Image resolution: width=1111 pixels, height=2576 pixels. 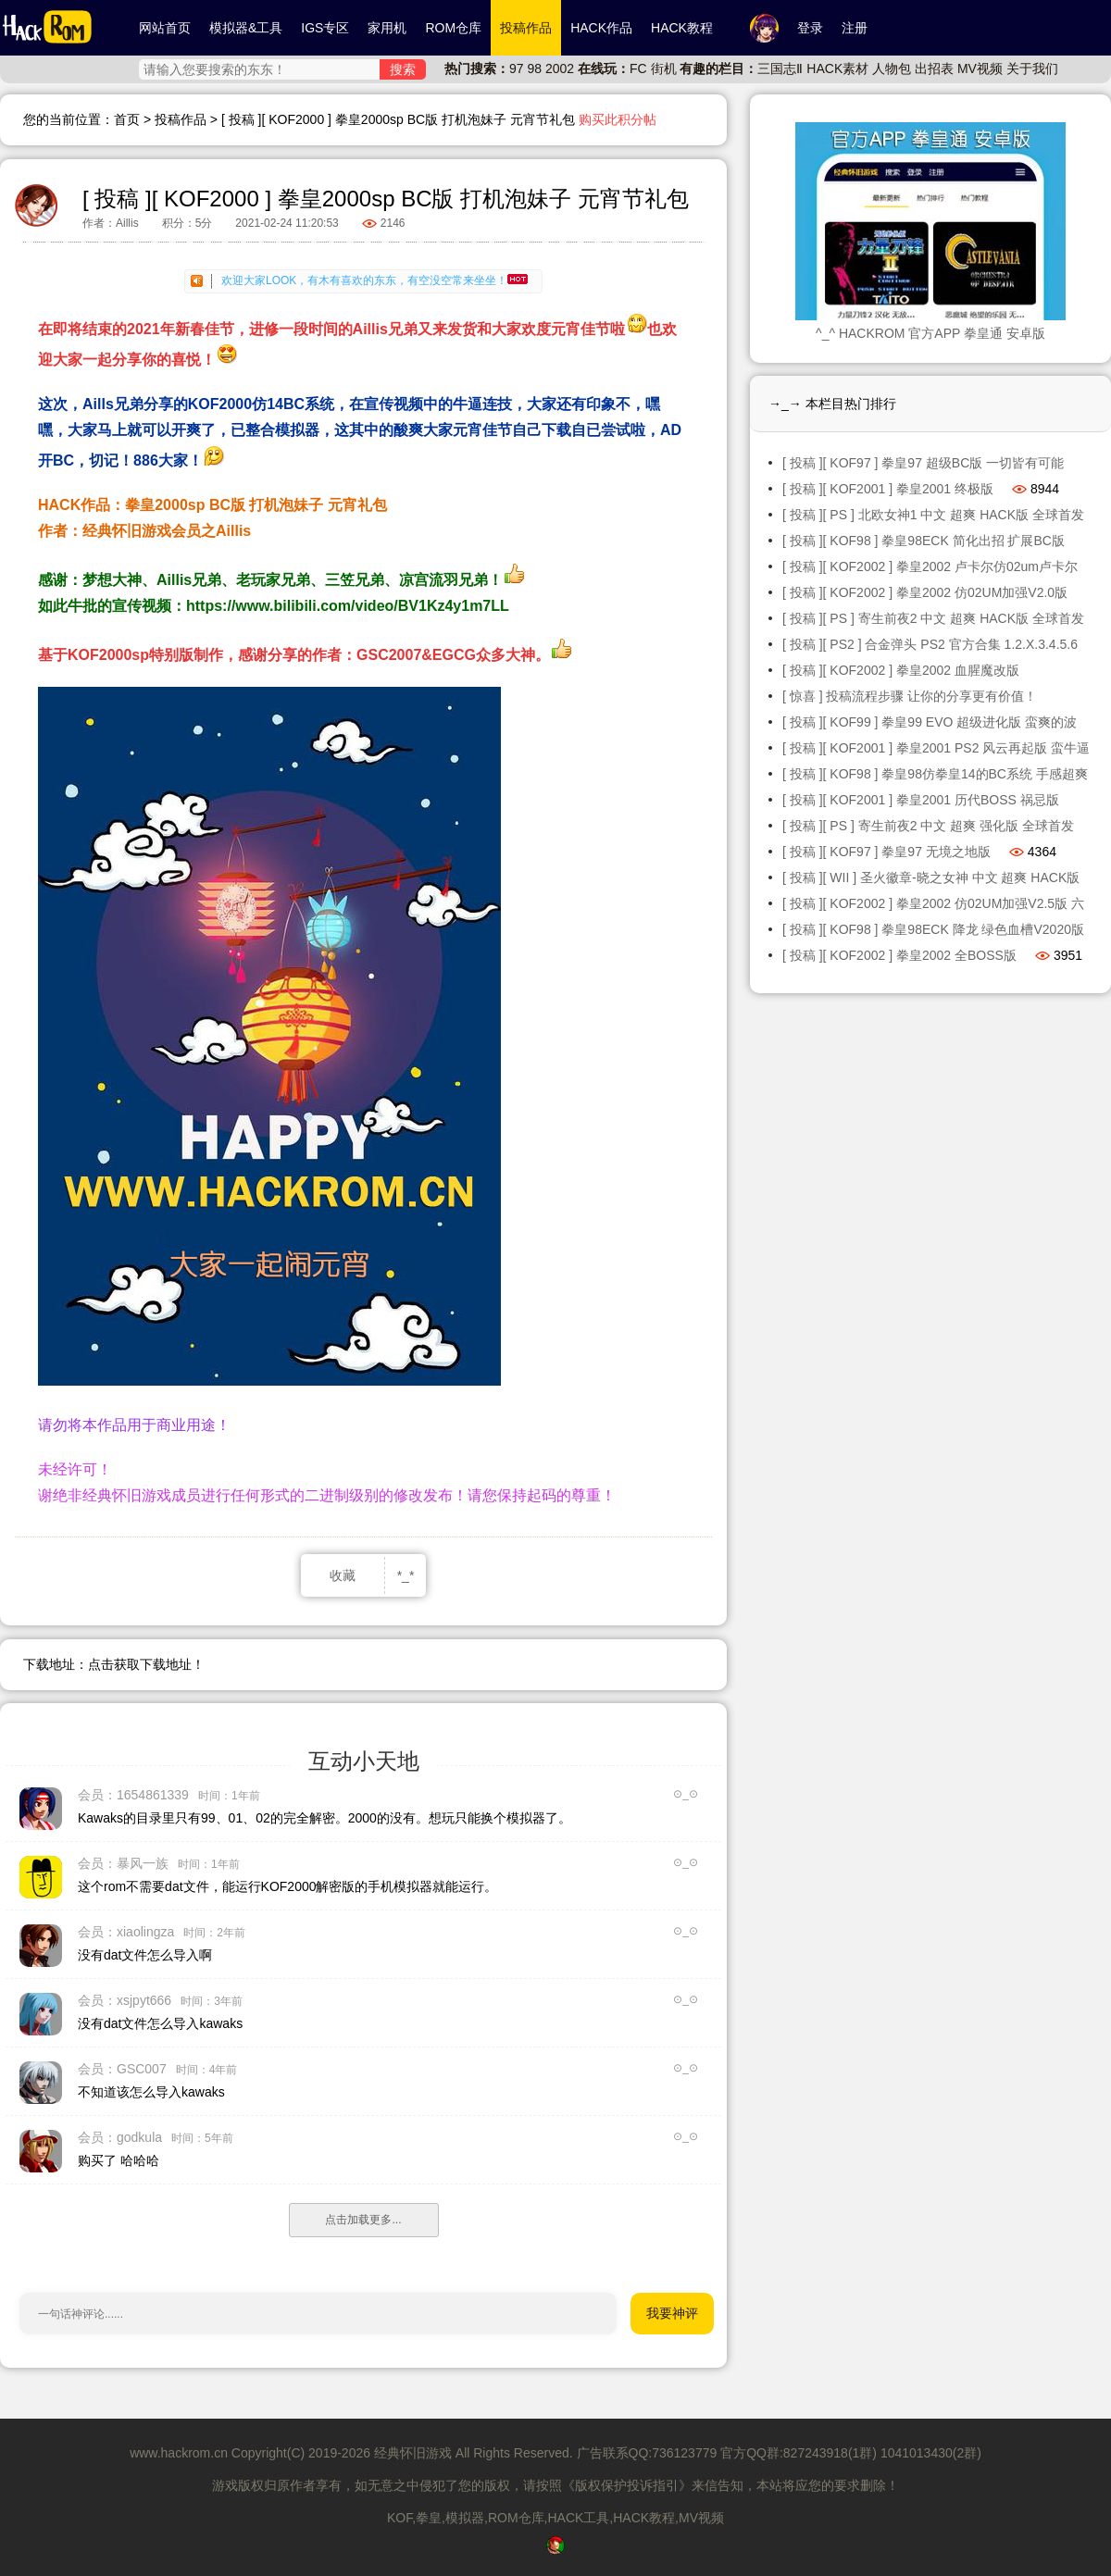 What do you see at coordinates (933, 618) in the screenshot?
I see `[ 投稿 ][ PS ] 寄生前夜2 中文 超爽 HACK版 全球首发` at bounding box center [933, 618].